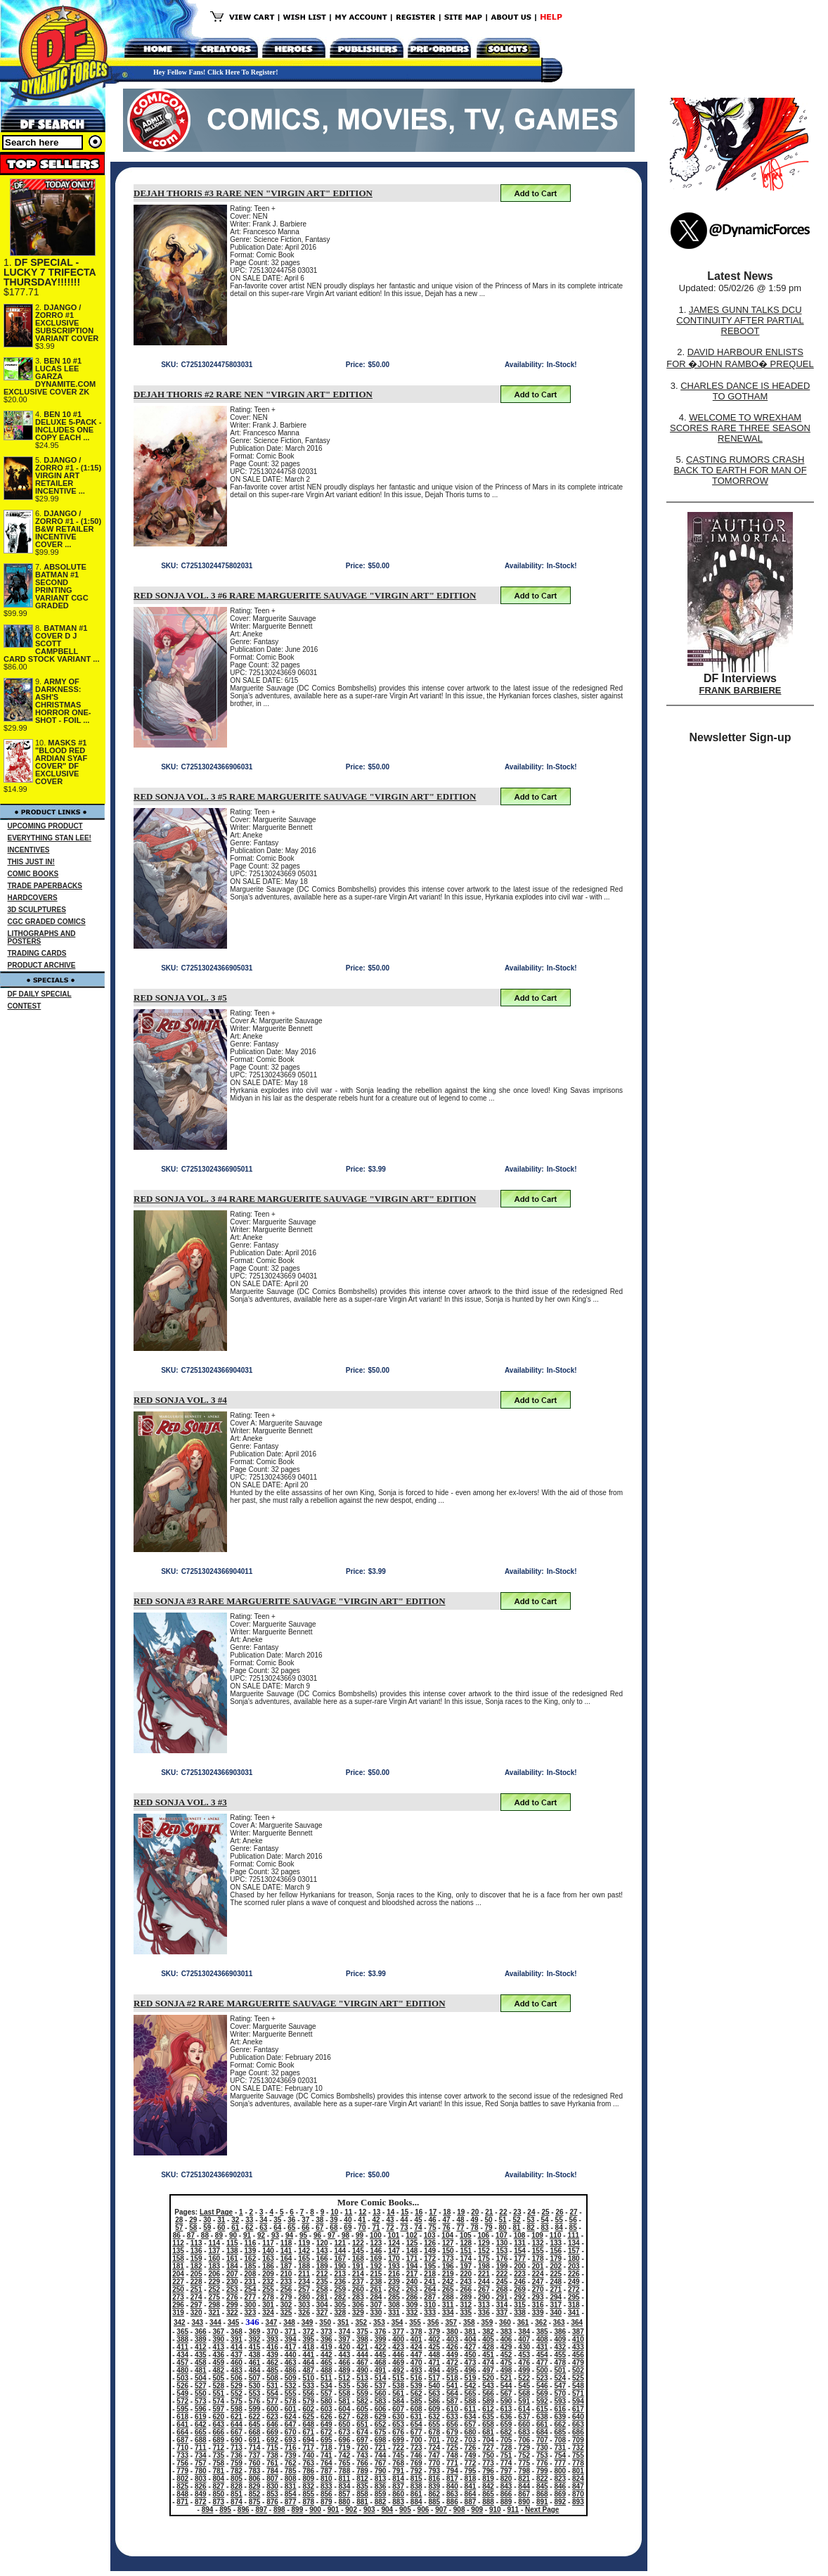 The width and height of the screenshot is (828, 2576). What do you see at coordinates (182, 2440) in the screenshot?
I see `687` at bounding box center [182, 2440].